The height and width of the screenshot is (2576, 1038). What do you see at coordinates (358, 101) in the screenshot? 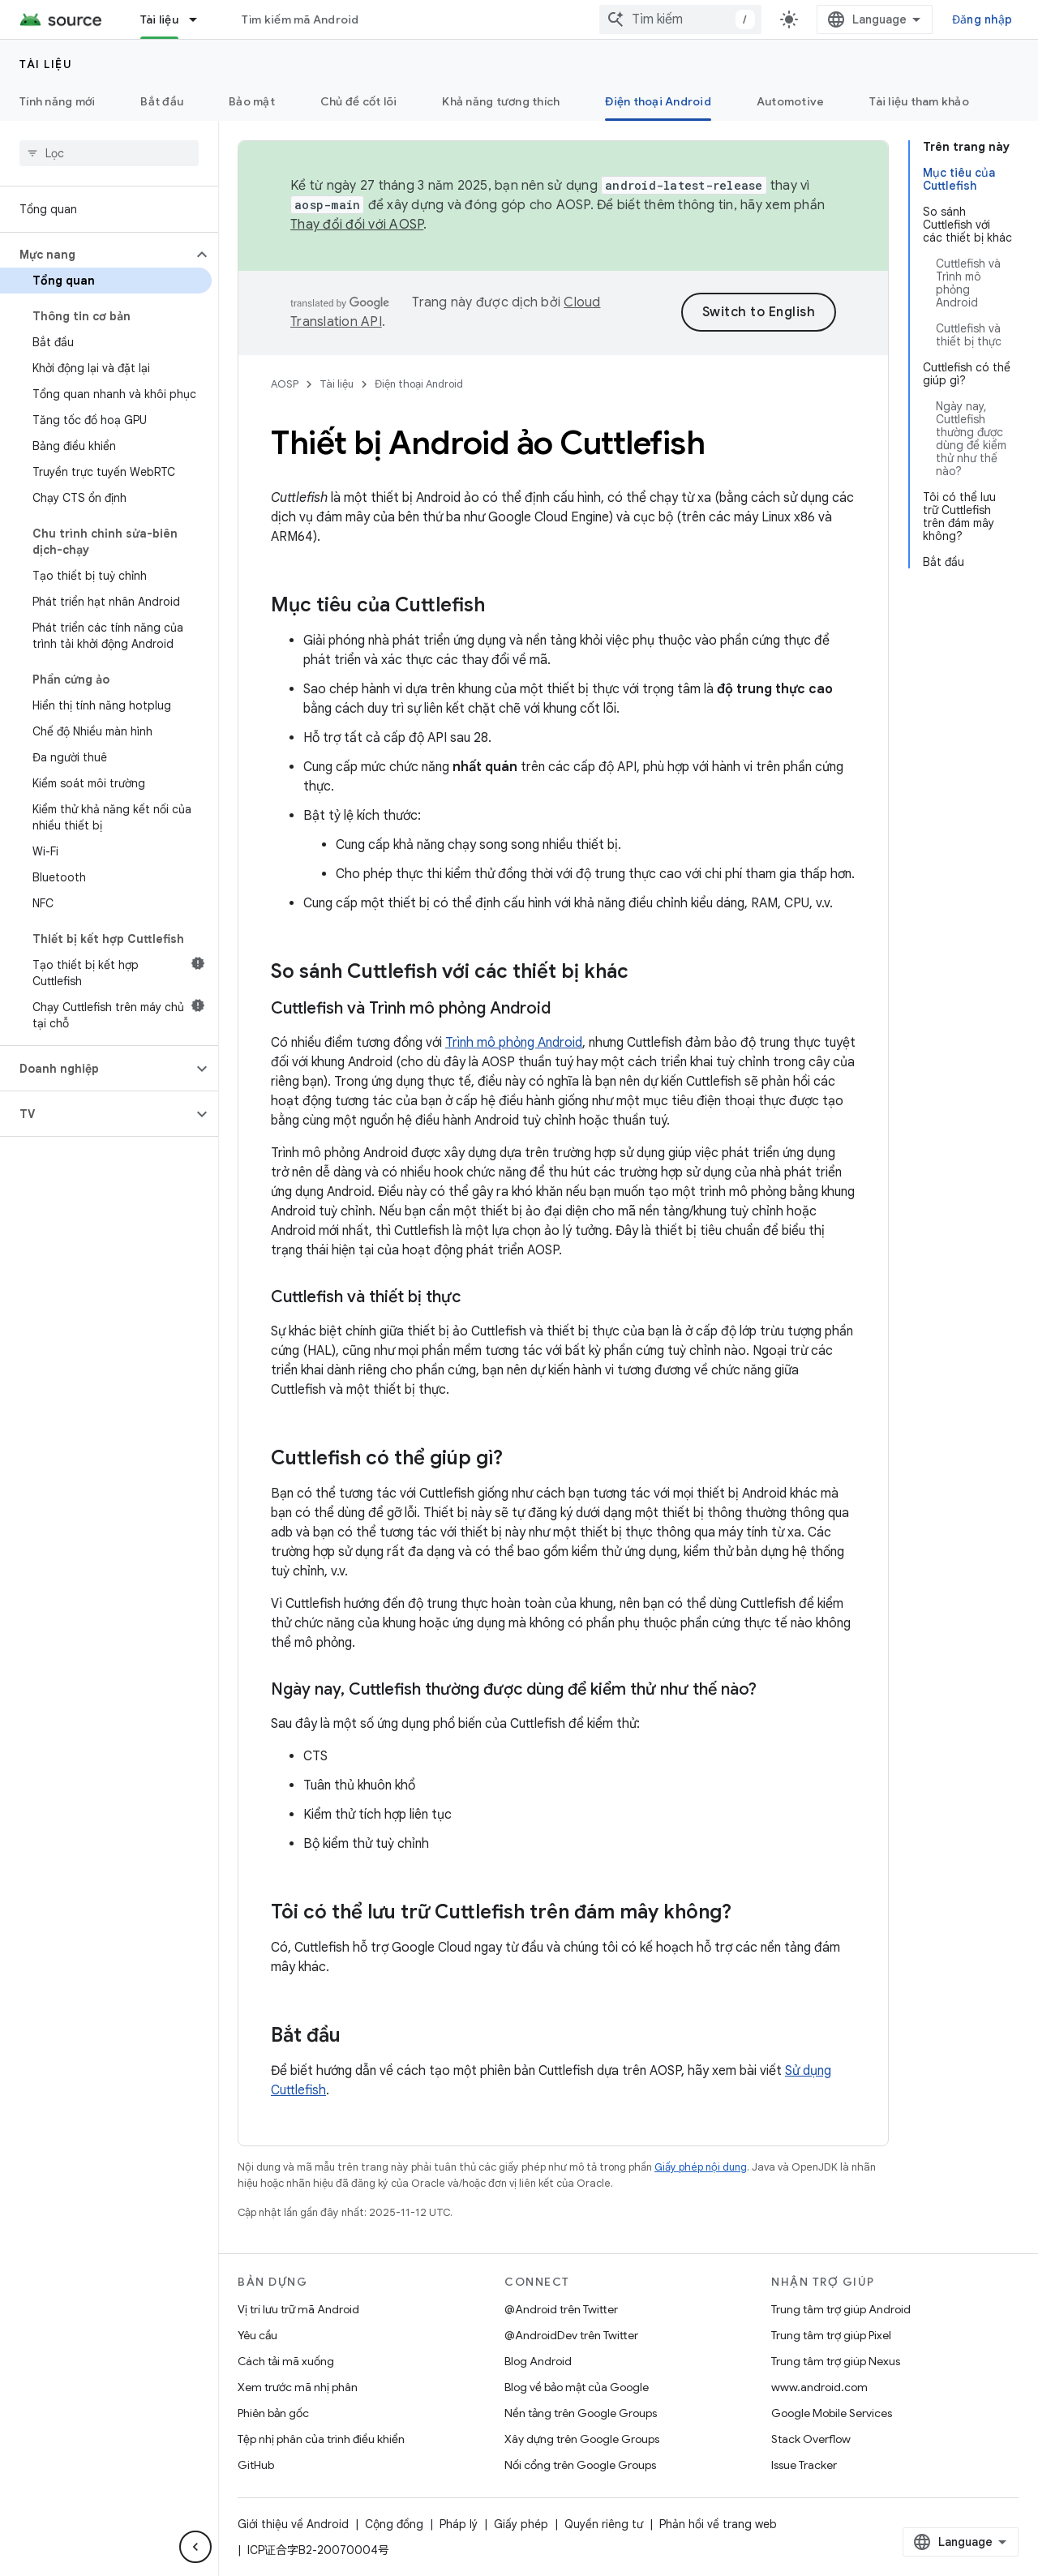
I see `Chủ đề cốt lõi` at bounding box center [358, 101].